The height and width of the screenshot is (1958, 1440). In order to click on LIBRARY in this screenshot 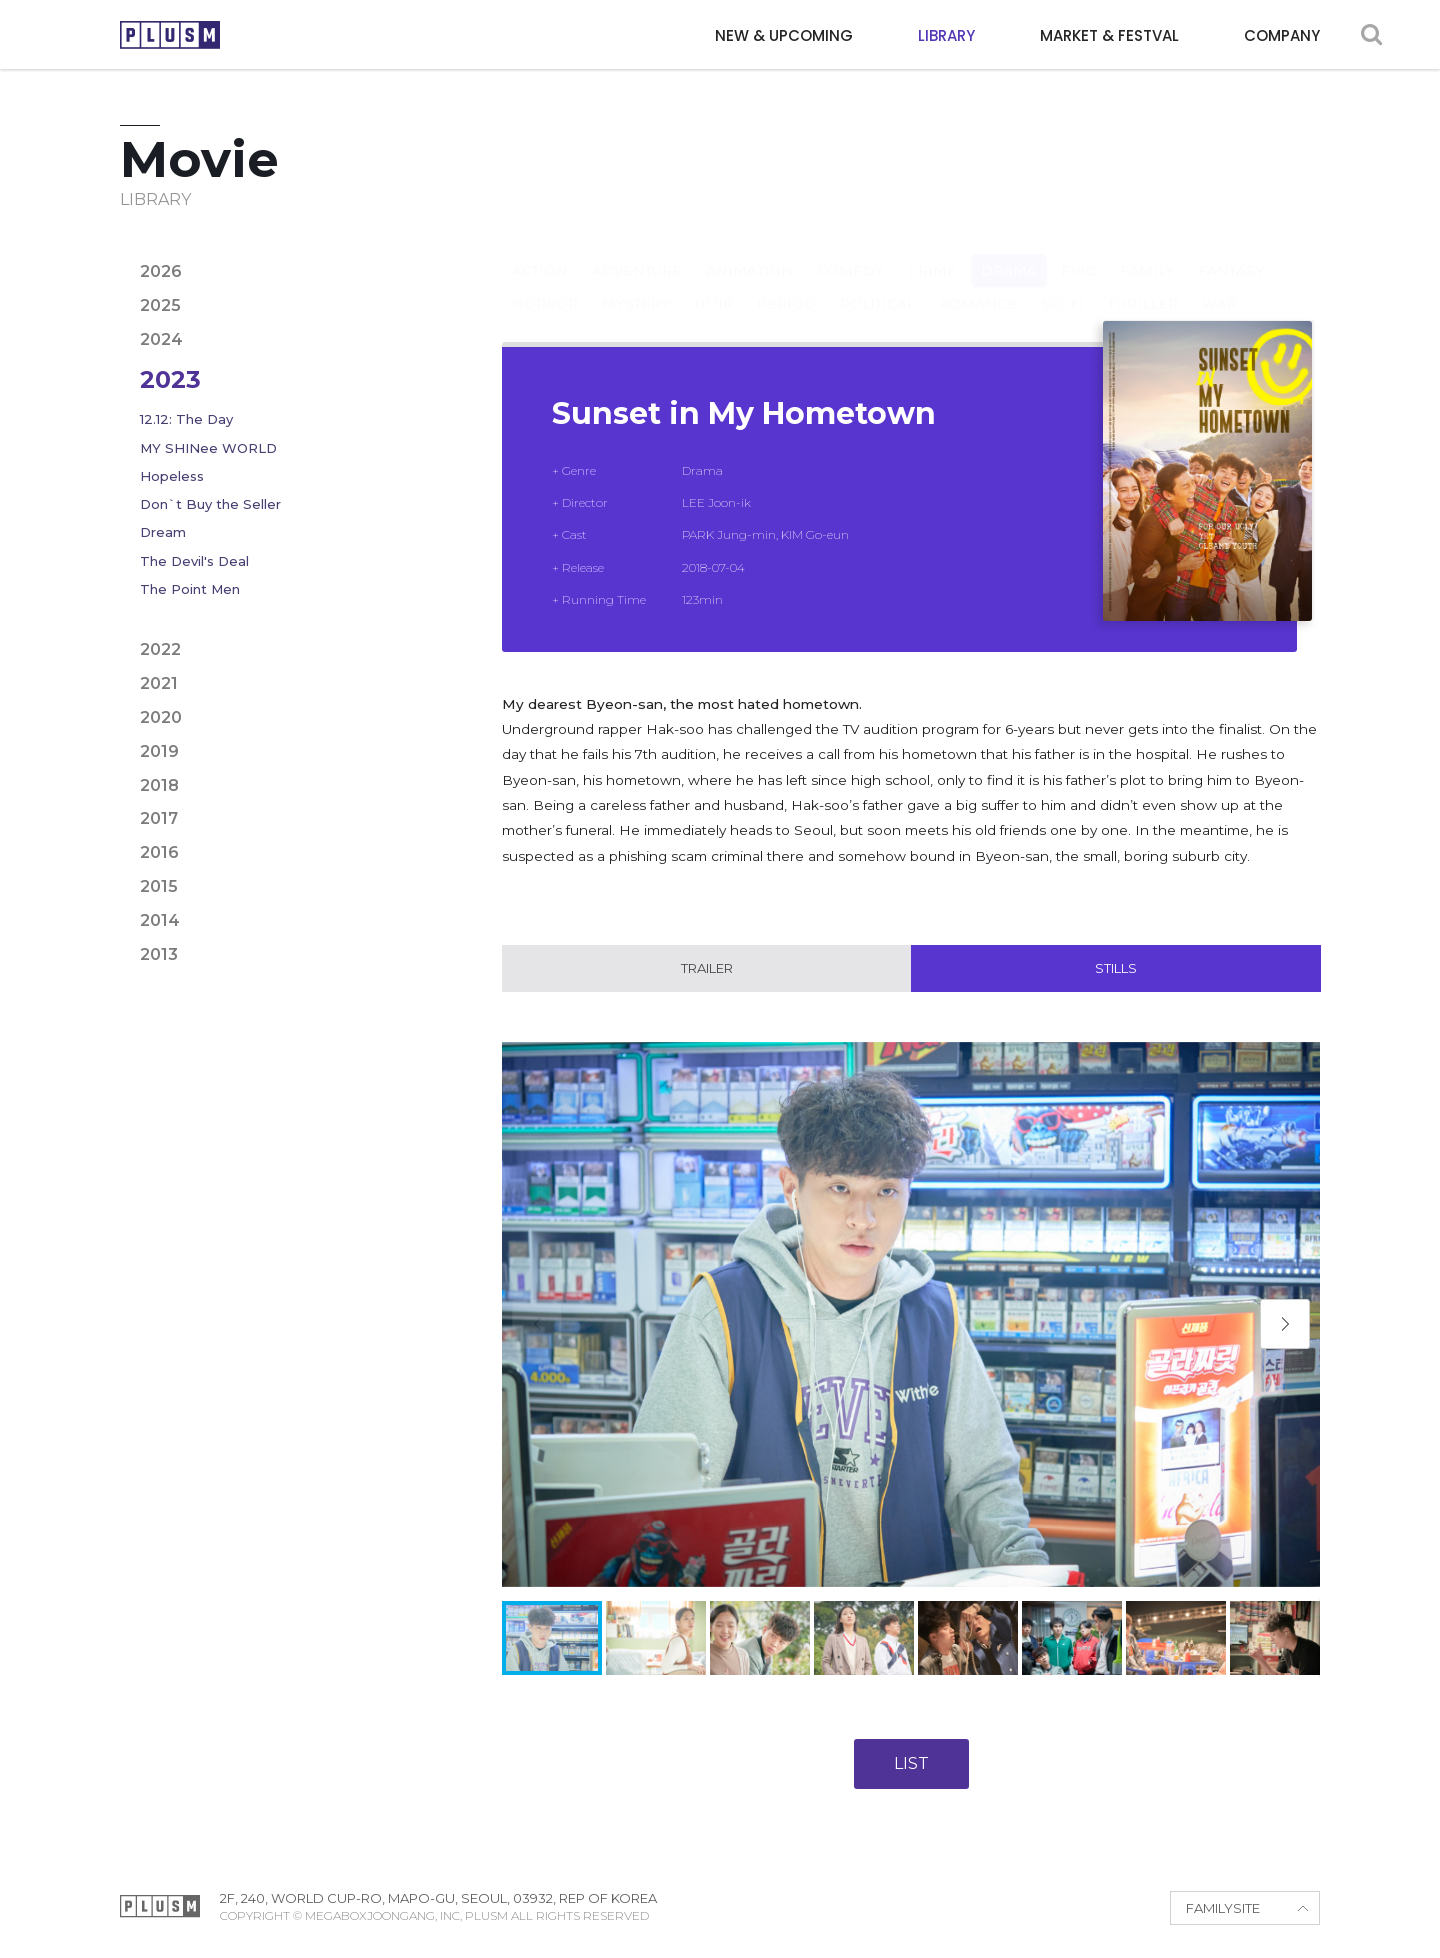, I will do `click(946, 35)`.